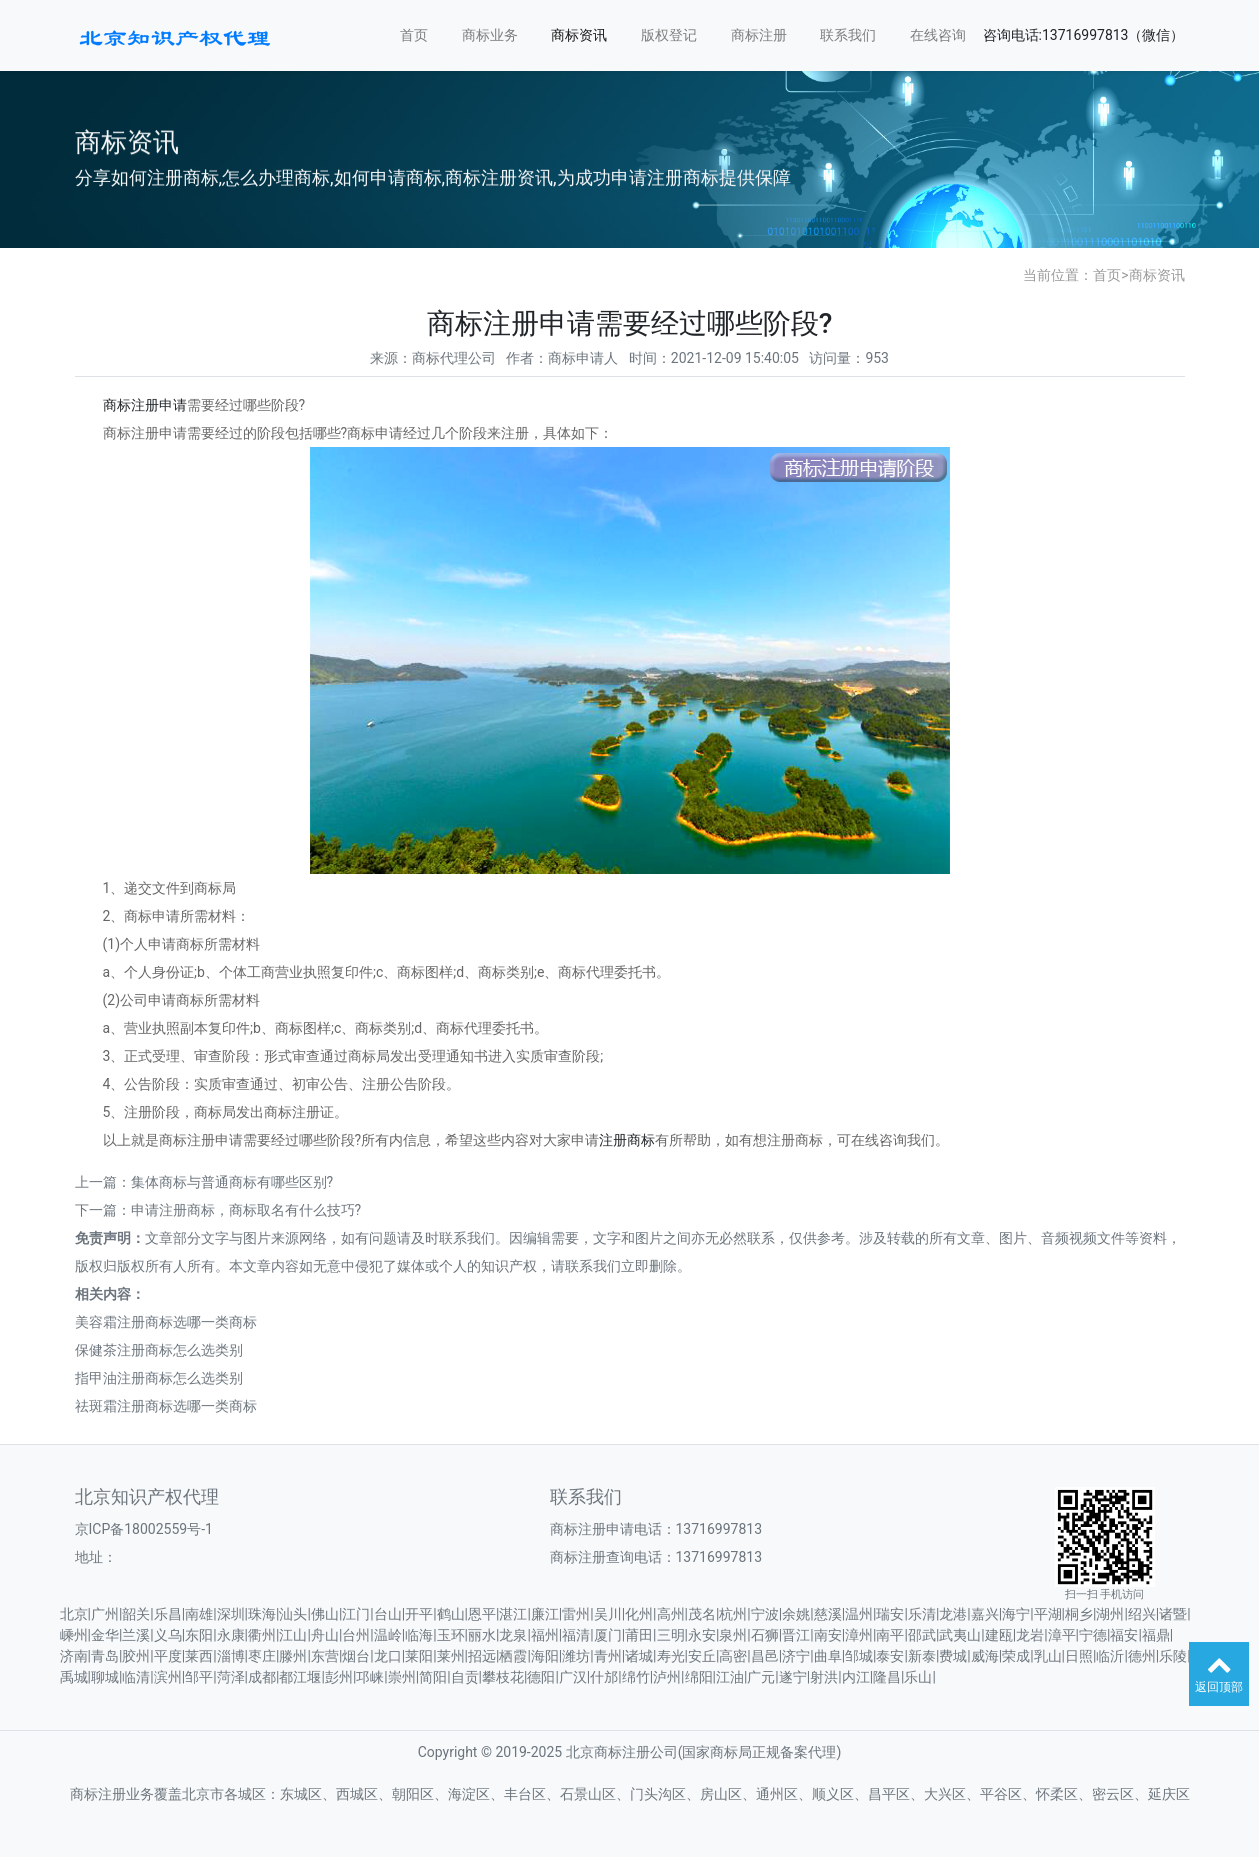 The width and height of the screenshot is (1259, 1857). Describe the element at coordinates (513, 1635) in the screenshot. I see `龙泉` at that location.